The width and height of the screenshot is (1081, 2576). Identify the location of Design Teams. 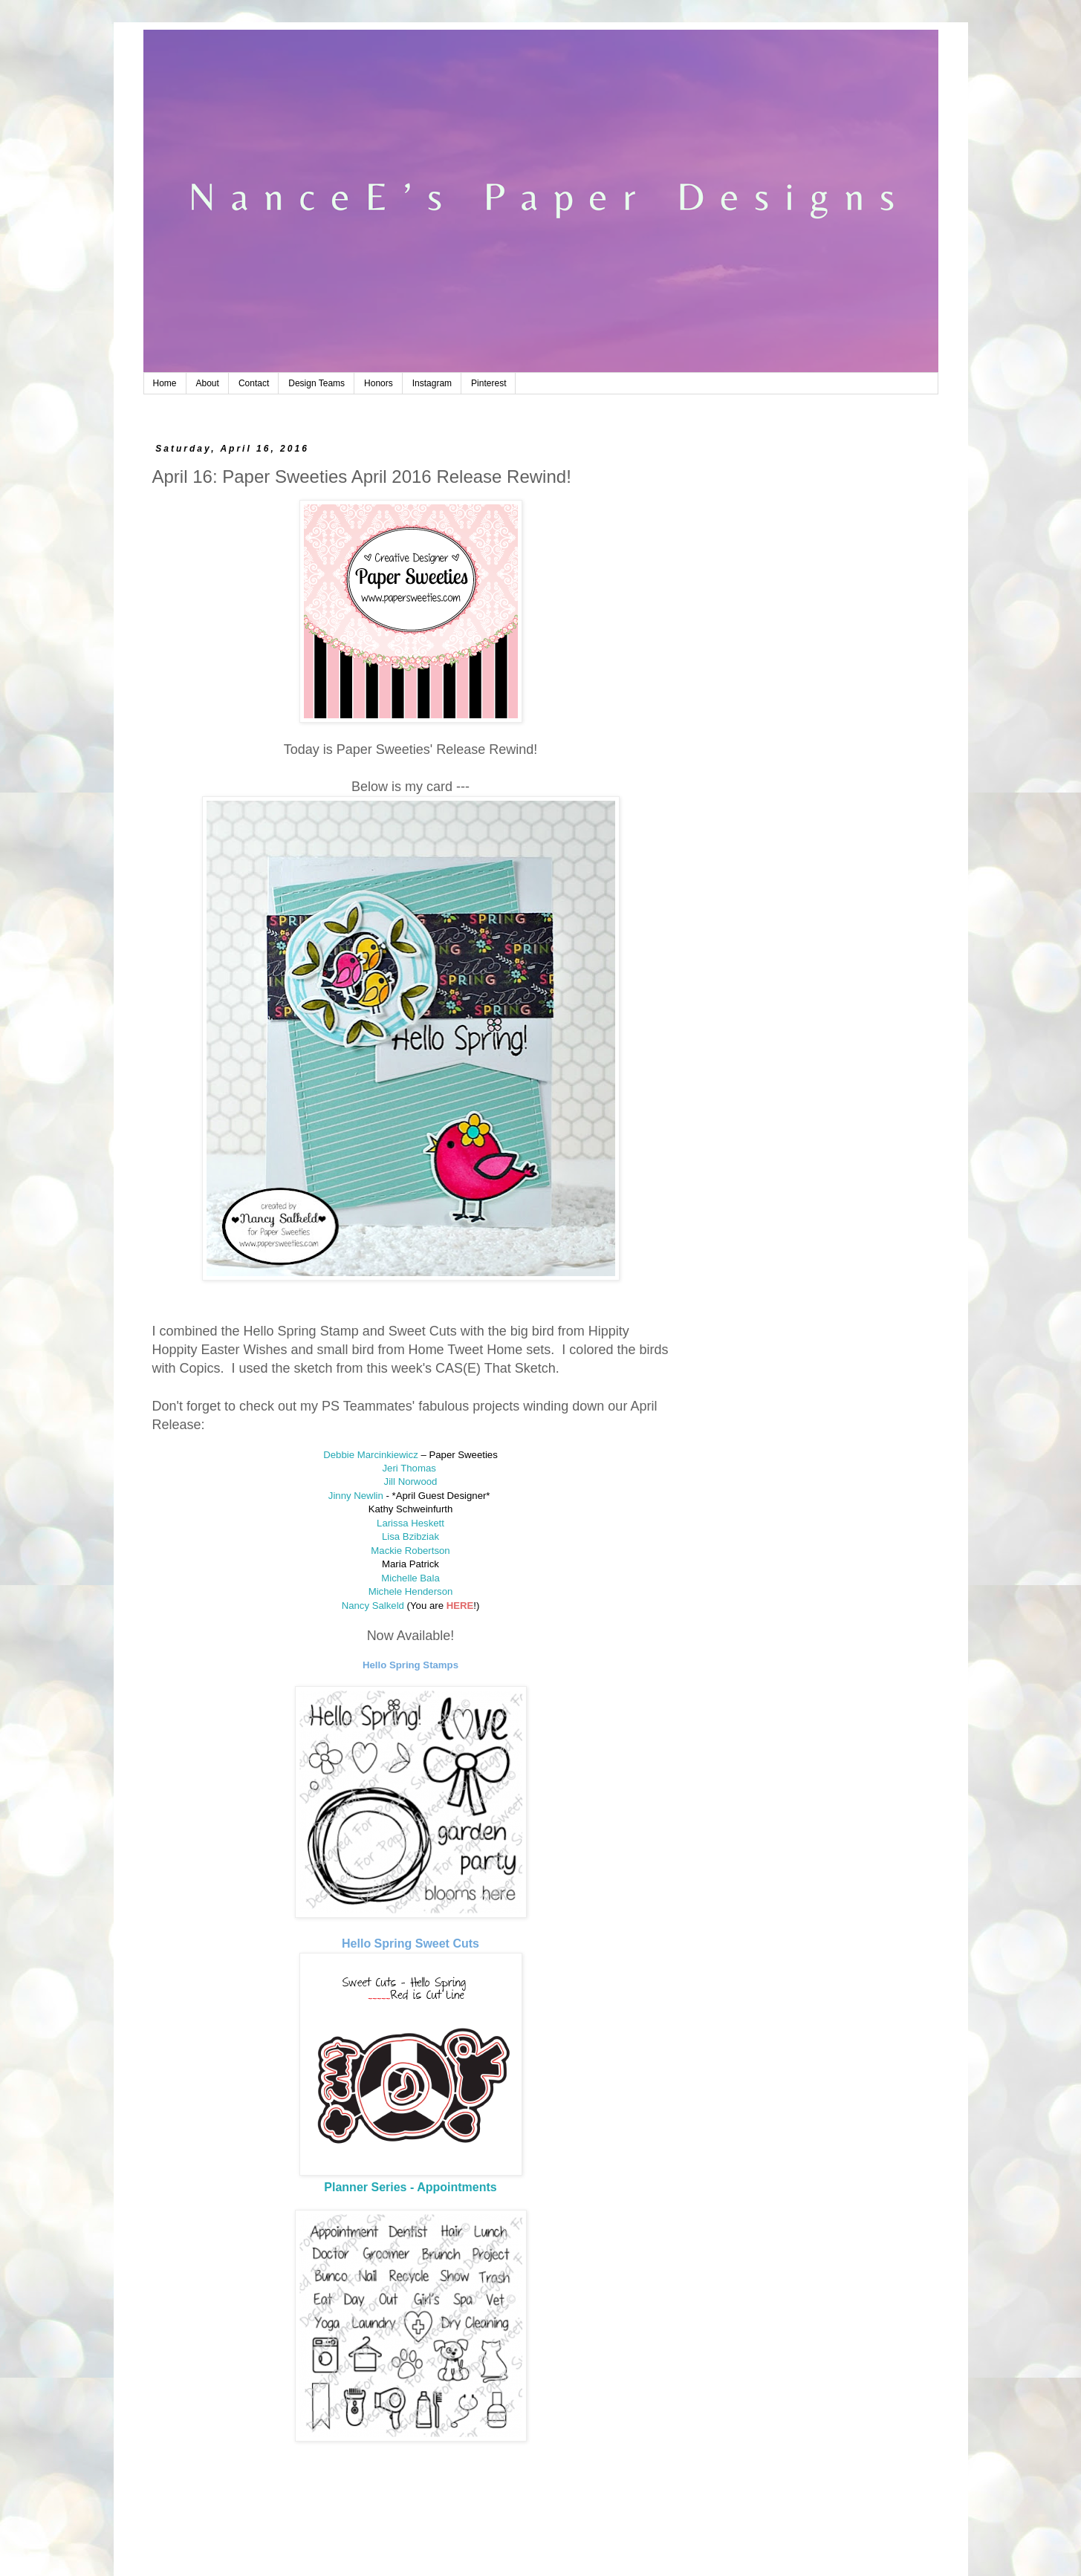
(316, 383).